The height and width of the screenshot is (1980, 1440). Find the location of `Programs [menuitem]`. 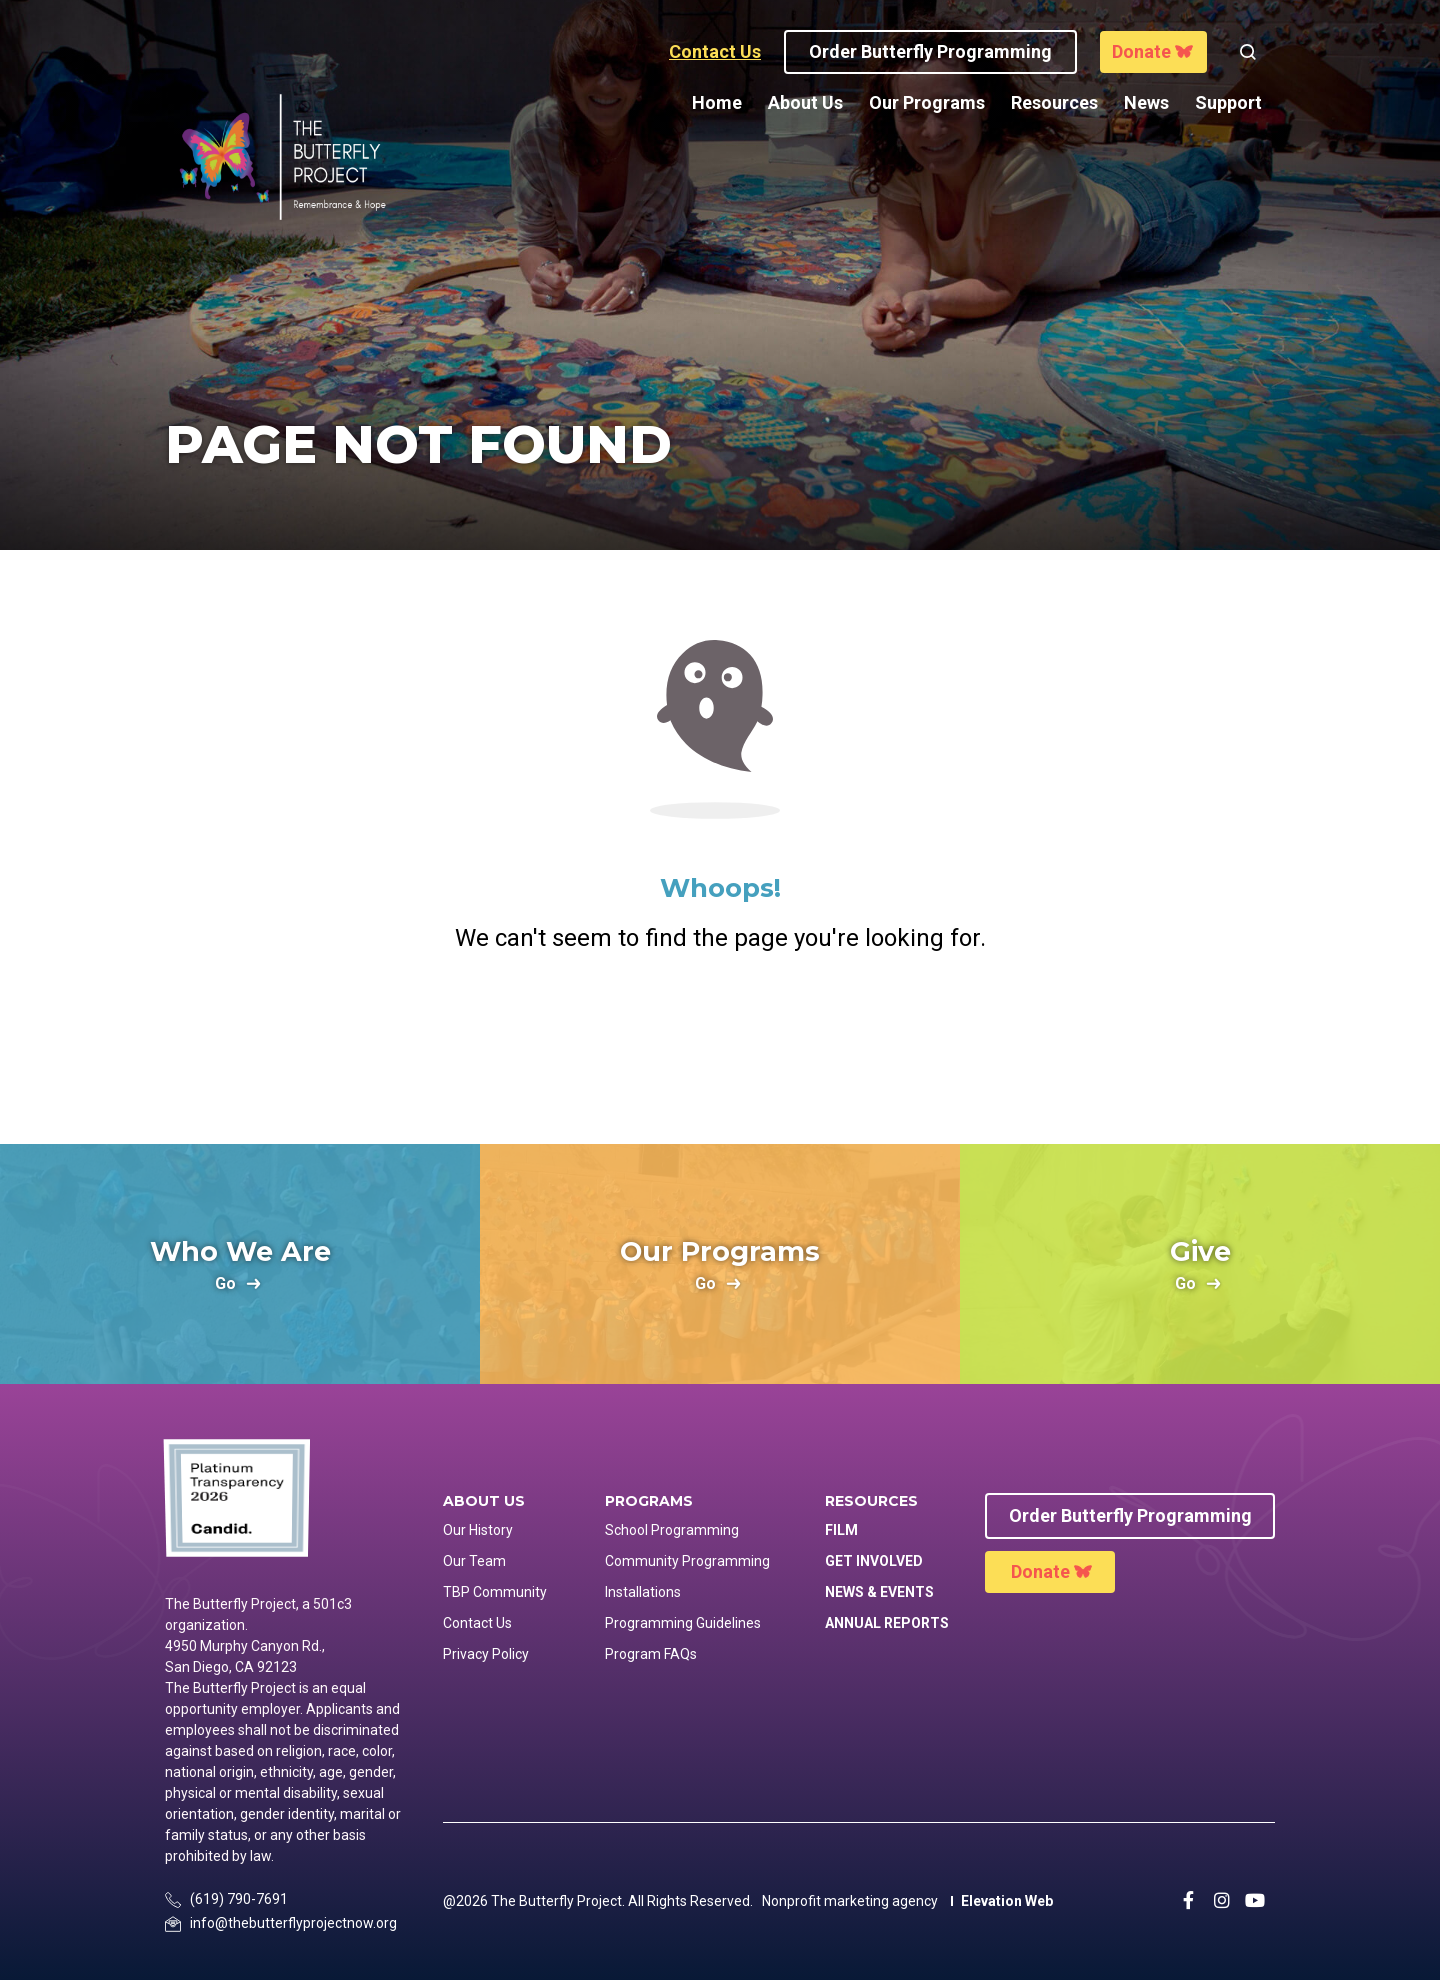

Programs [menuitem] is located at coordinates (649, 1501).